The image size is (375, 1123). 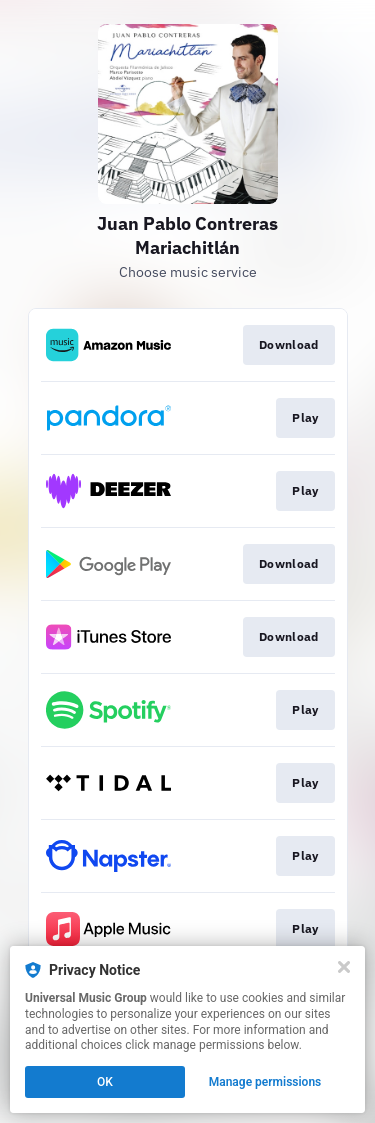 I want to click on [Close], so click(x=344, y=967).